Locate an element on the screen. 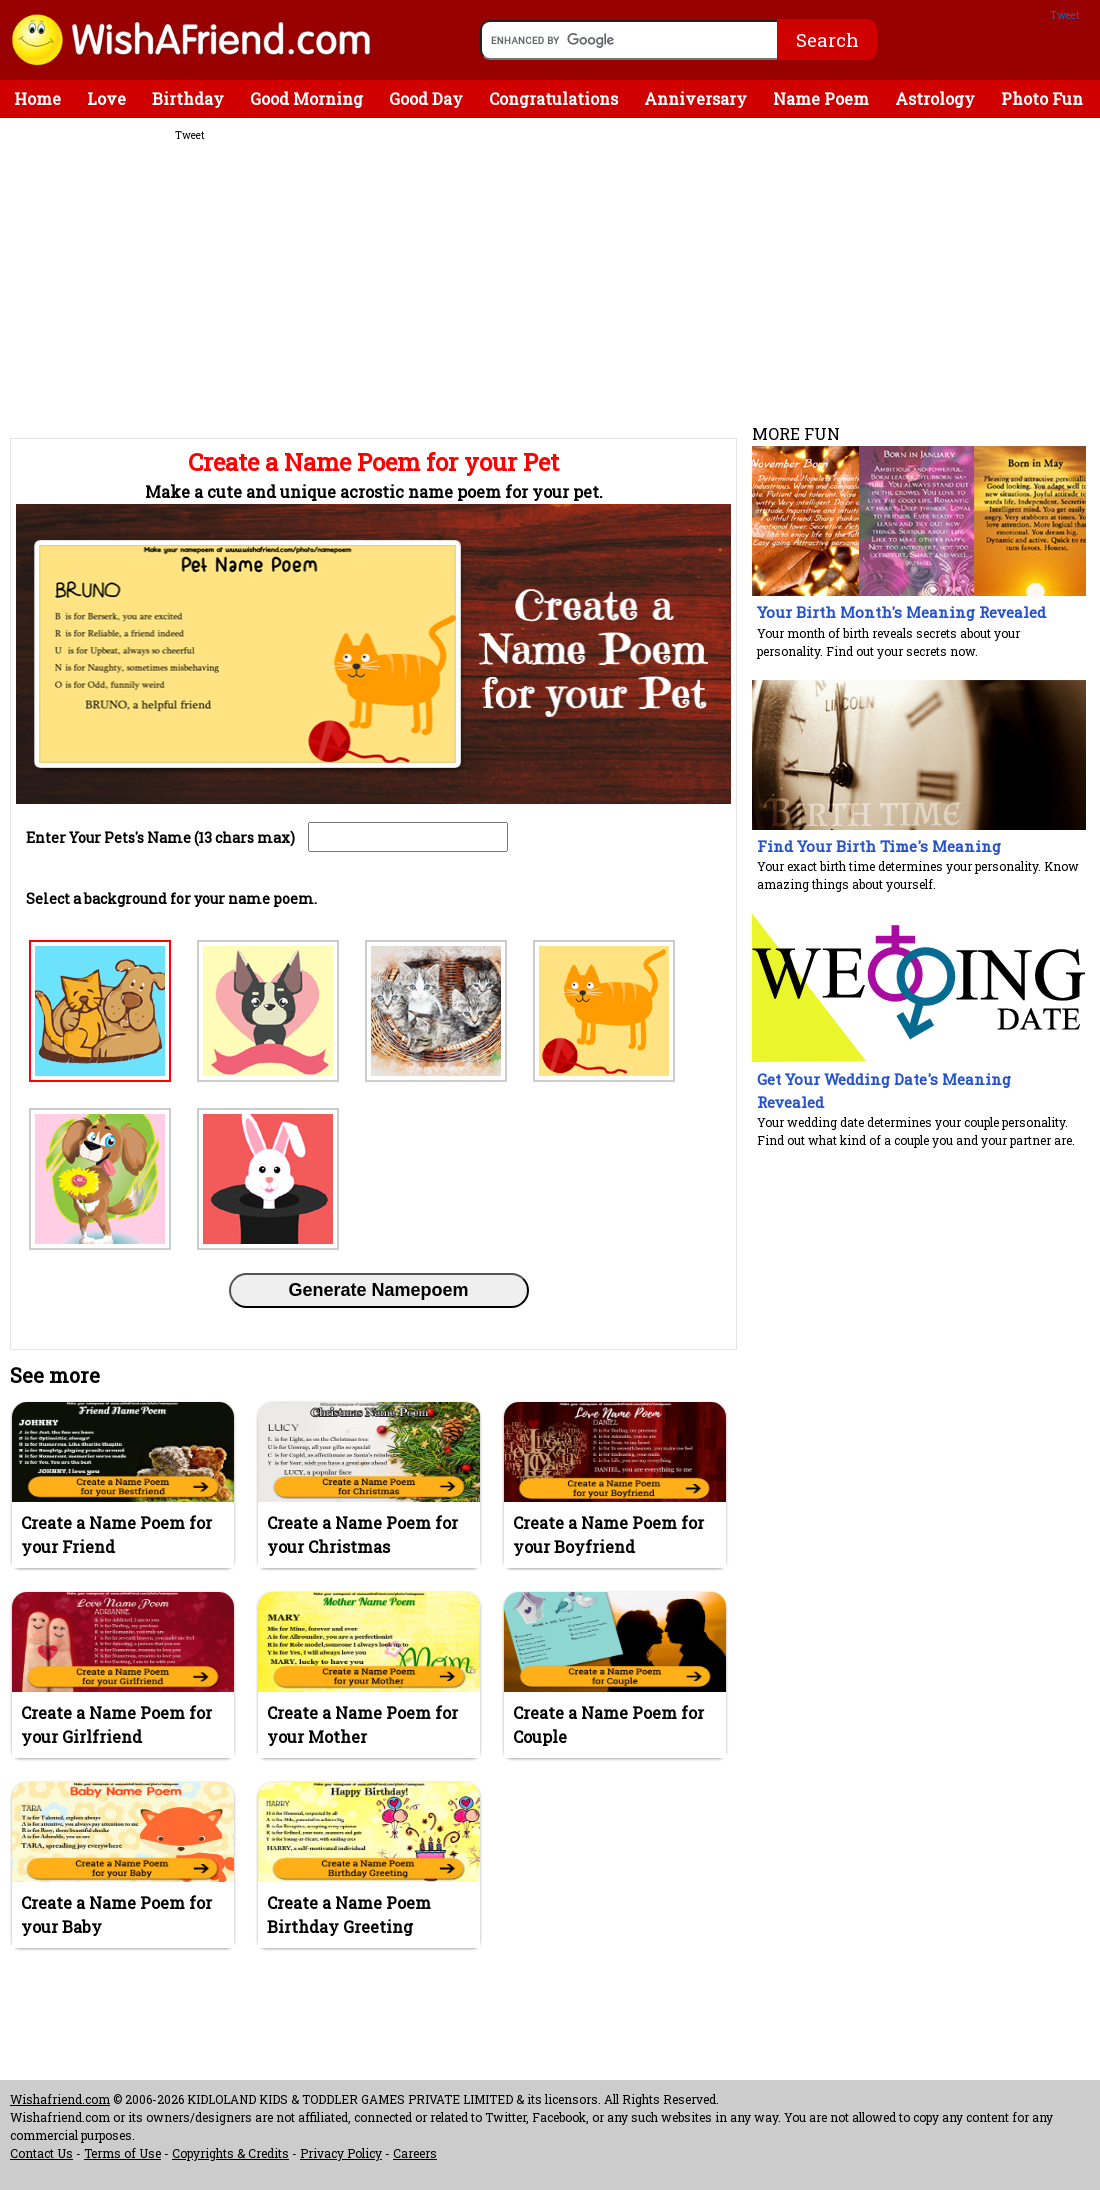 The width and height of the screenshot is (1100, 2190). Good Morning is located at coordinates (306, 98).